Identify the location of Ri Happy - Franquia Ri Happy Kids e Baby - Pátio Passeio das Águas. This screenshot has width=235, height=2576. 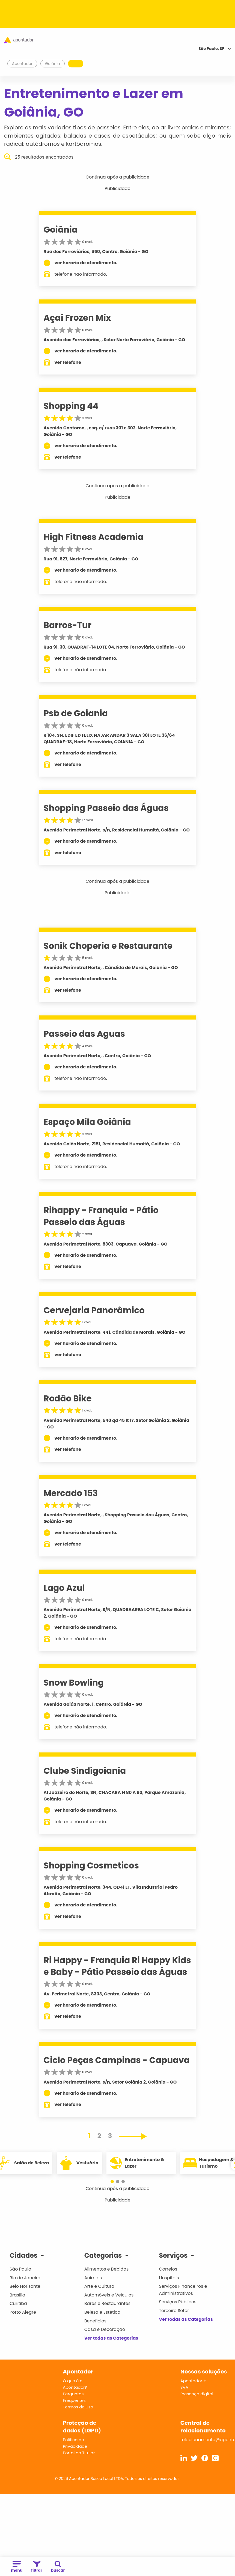
(117, 1966).